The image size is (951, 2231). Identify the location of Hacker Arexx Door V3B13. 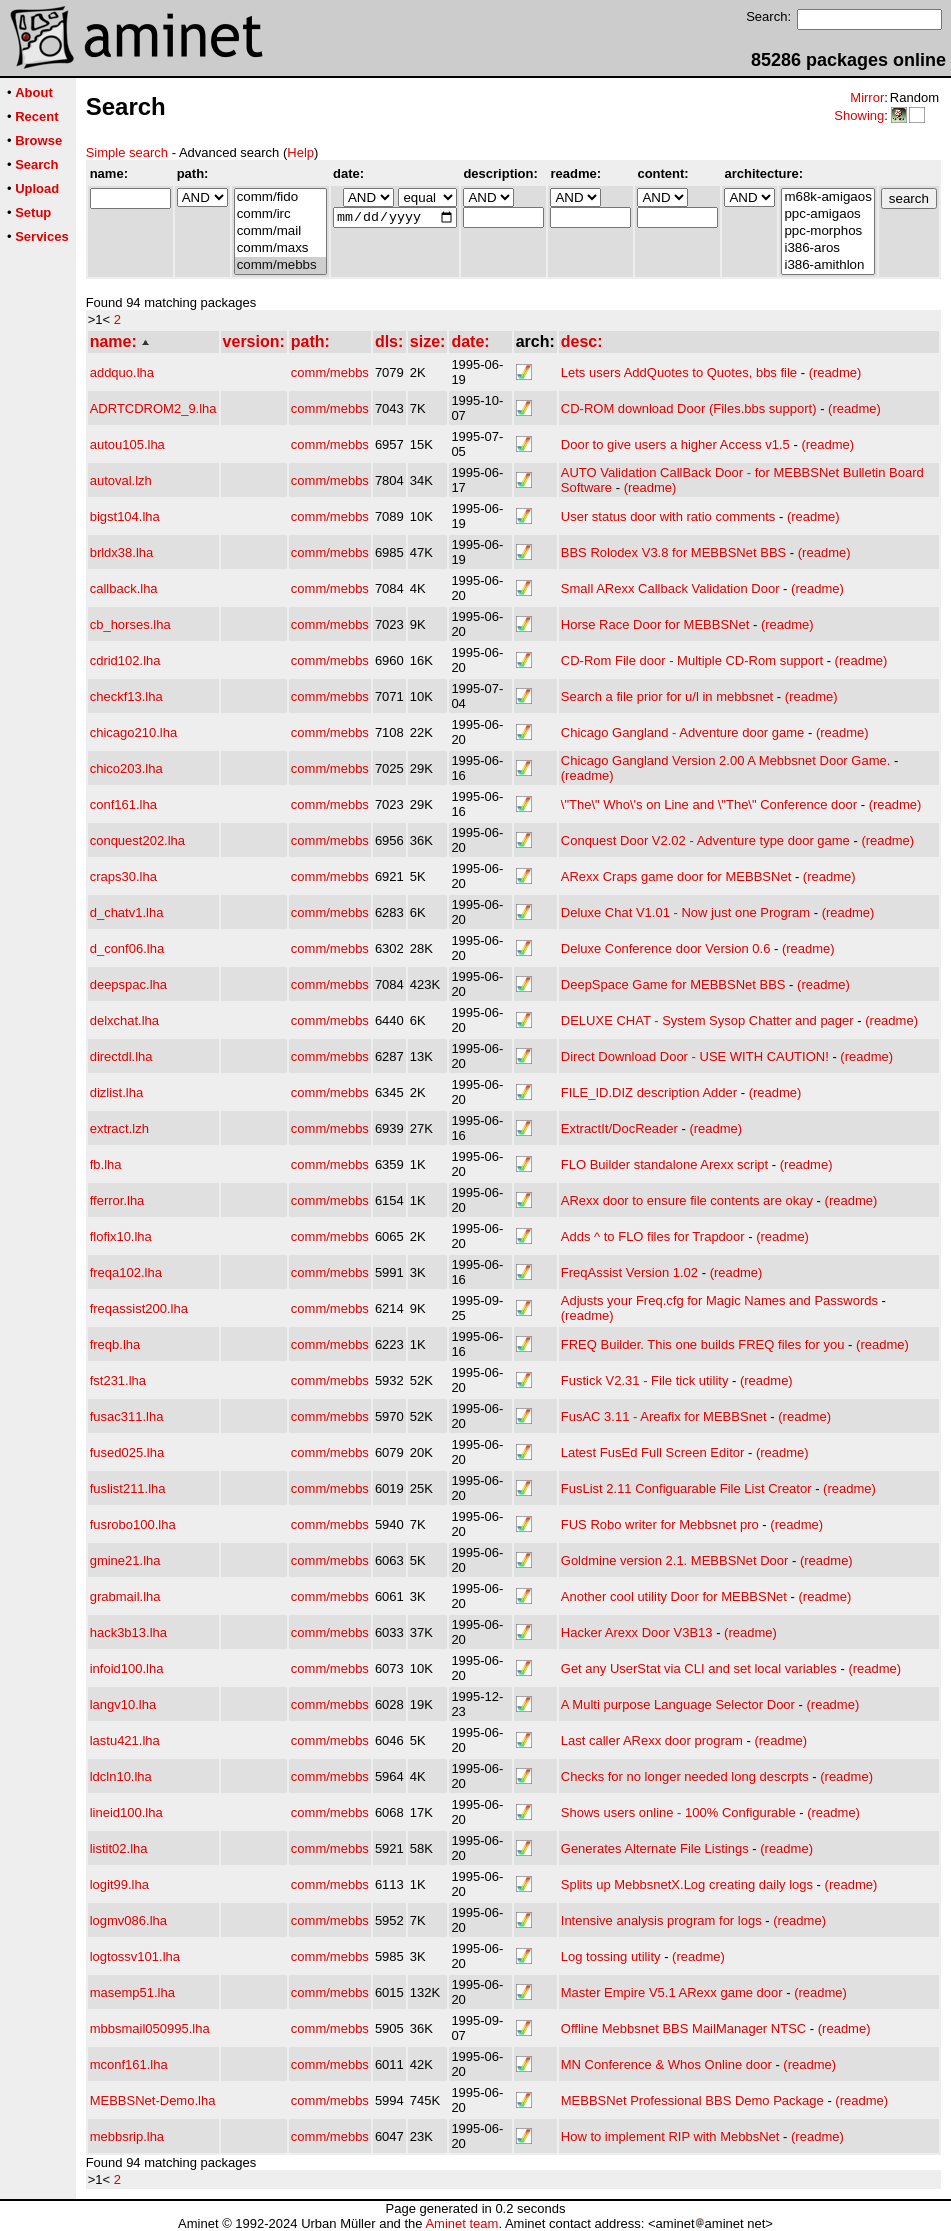
(637, 1632).